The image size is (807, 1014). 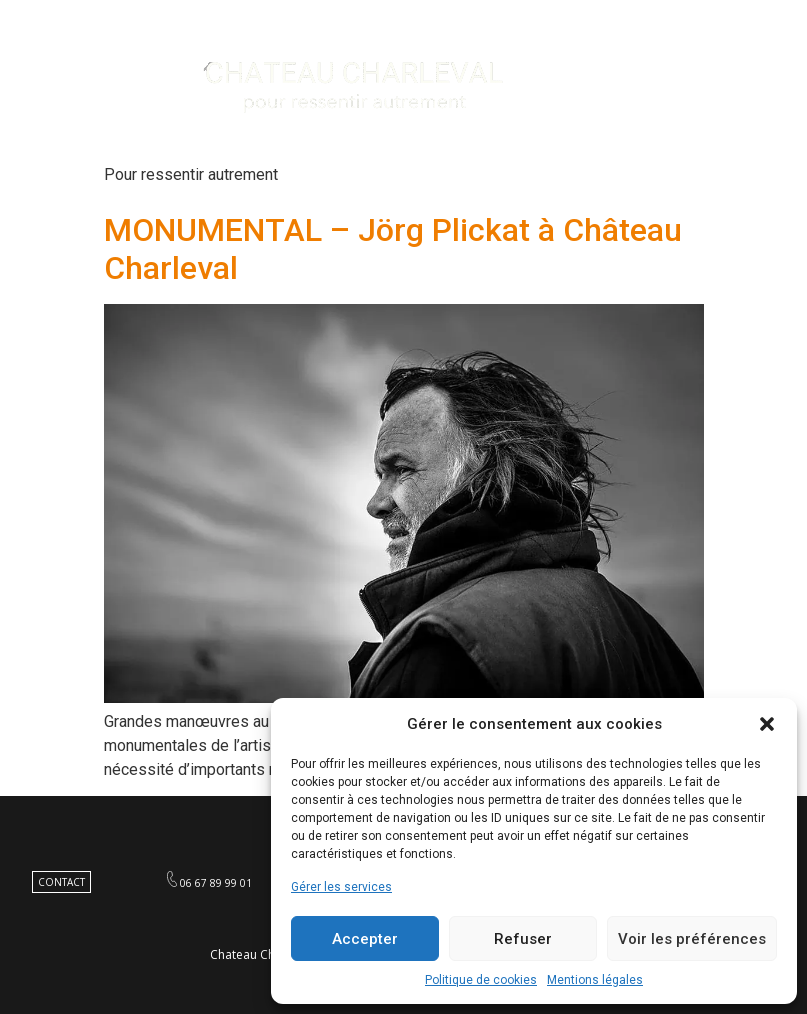 I want to click on 06 67 89 99 01, so click(x=216, y=883).